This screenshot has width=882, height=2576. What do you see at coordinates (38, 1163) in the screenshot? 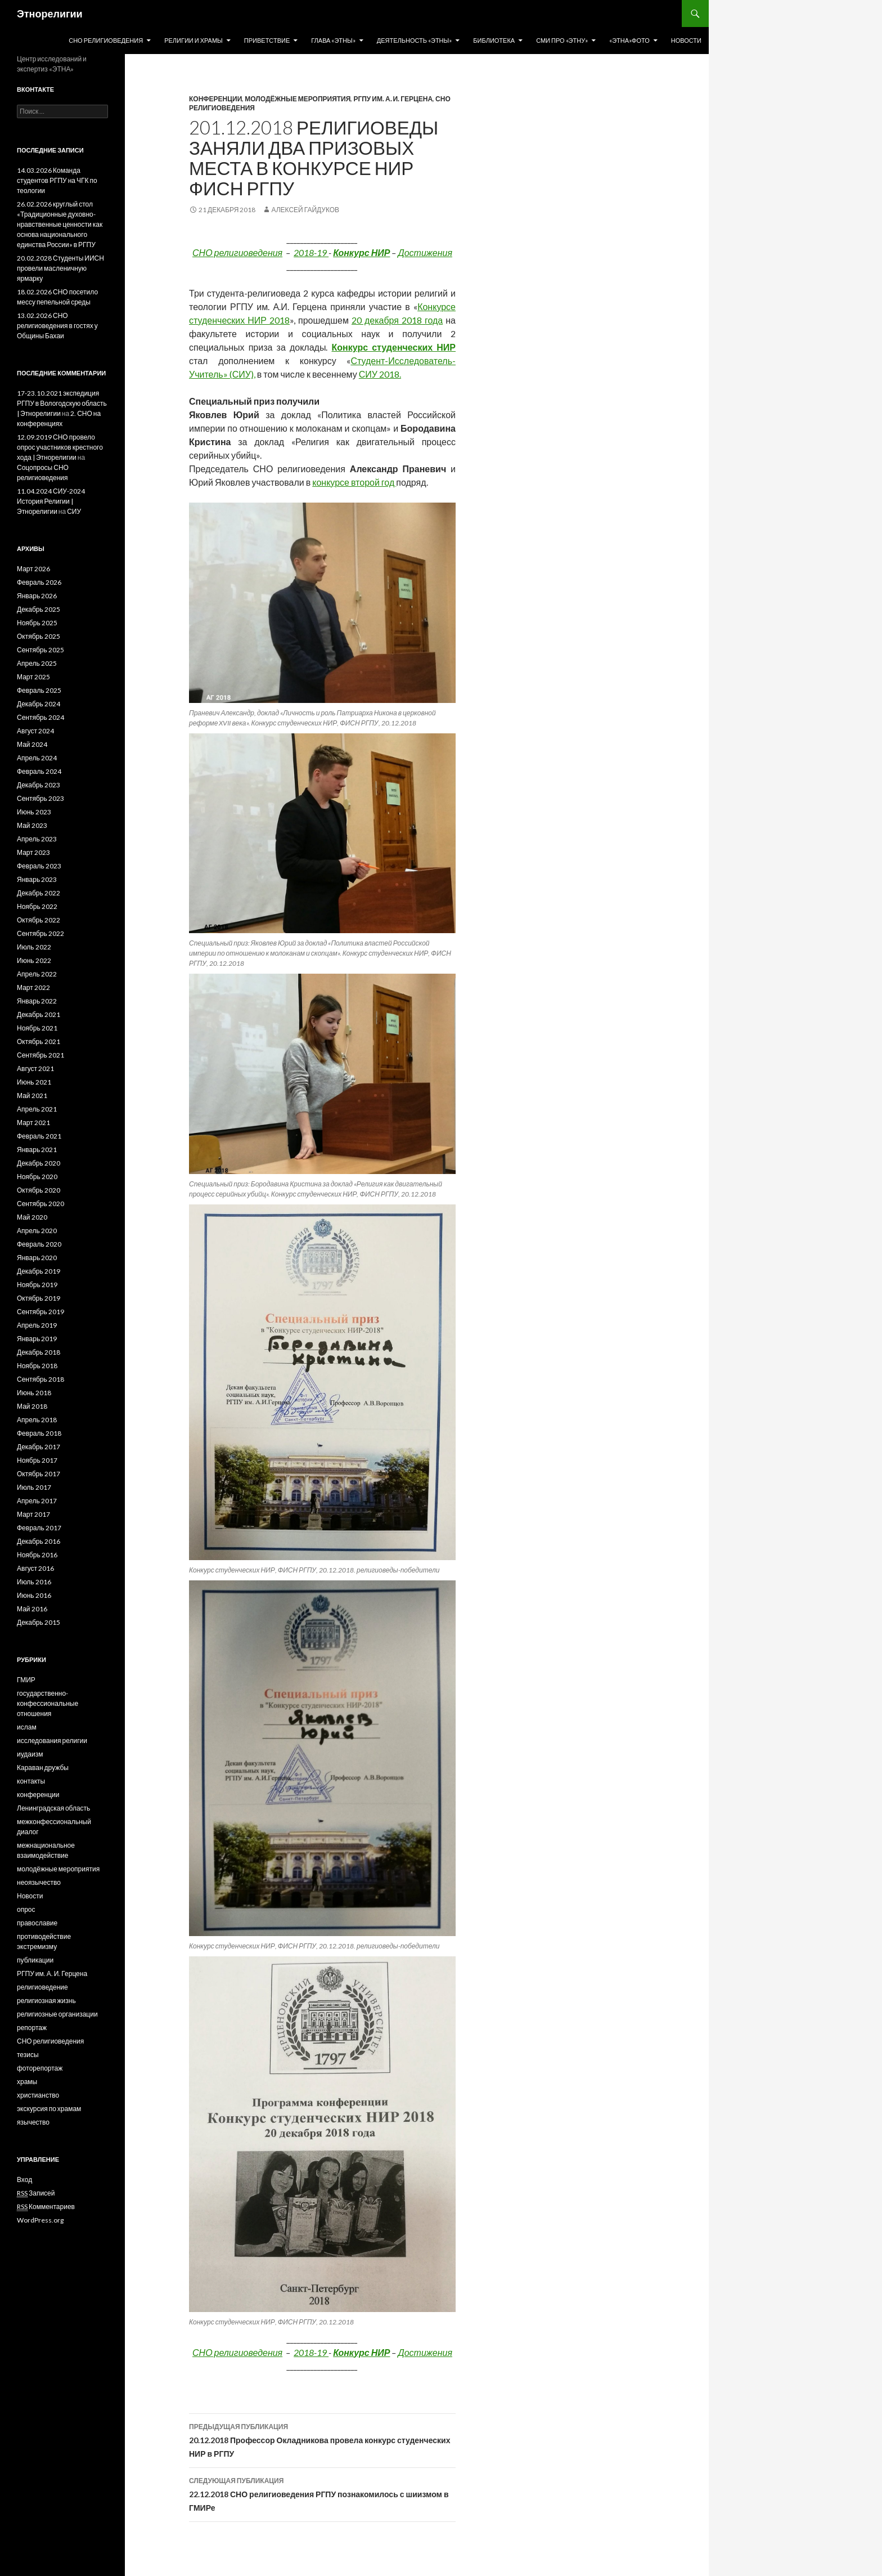
I see `Декабрь 2020` at bounding box center [38, 1163].